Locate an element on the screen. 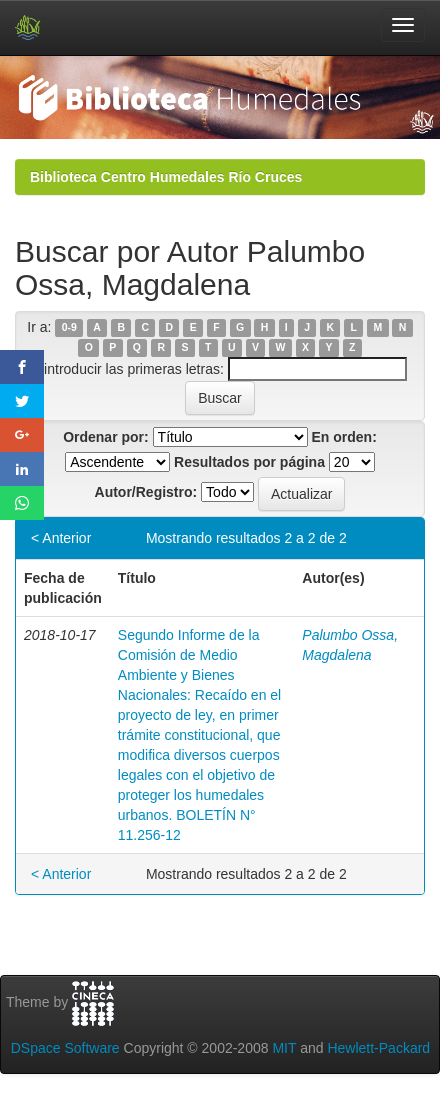 This screenshot has width=440, height=1094. Resultados por página is located at coordinates (249, 462).